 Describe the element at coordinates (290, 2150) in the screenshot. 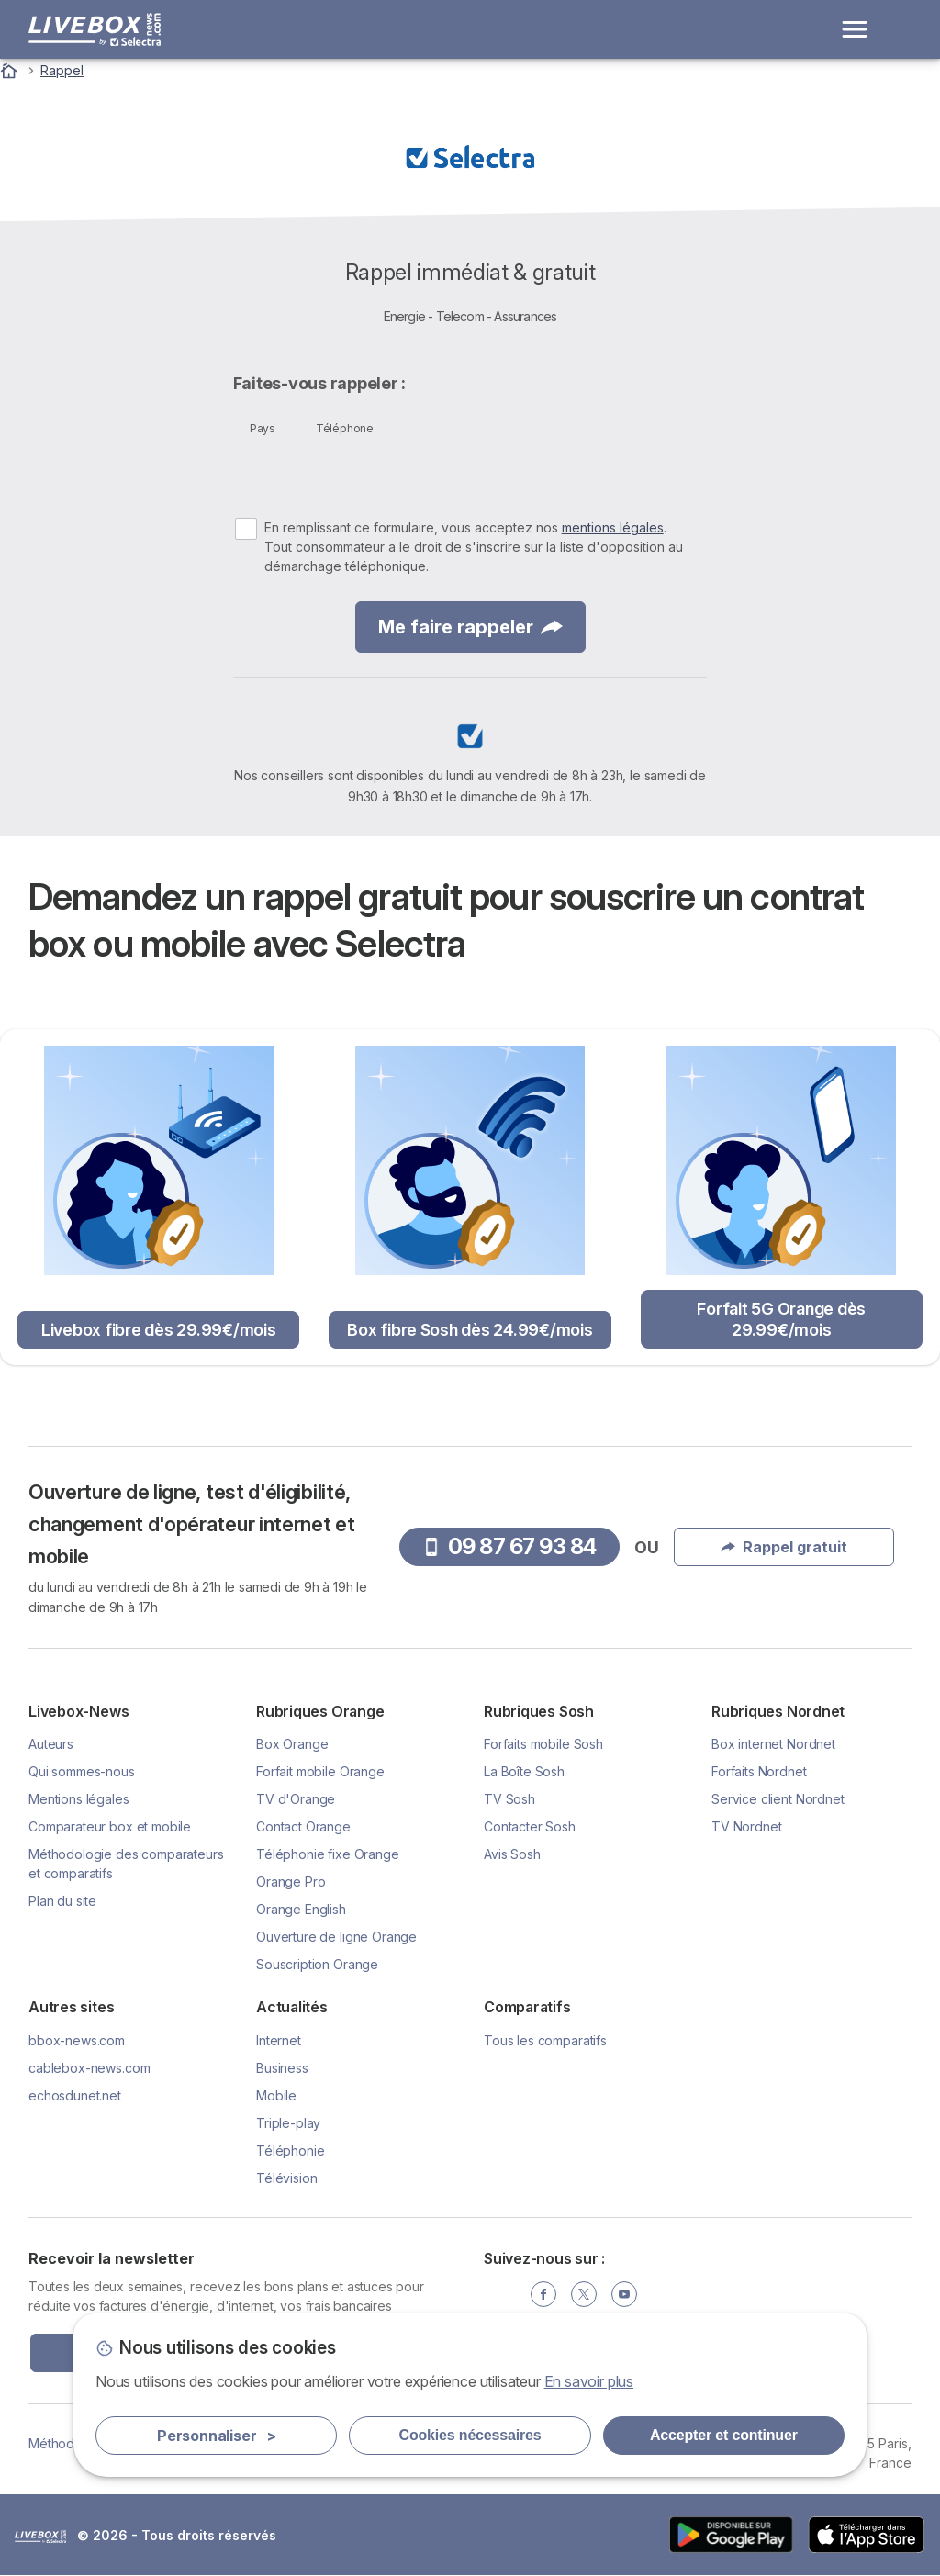

I see `Téléphonie` at that location.